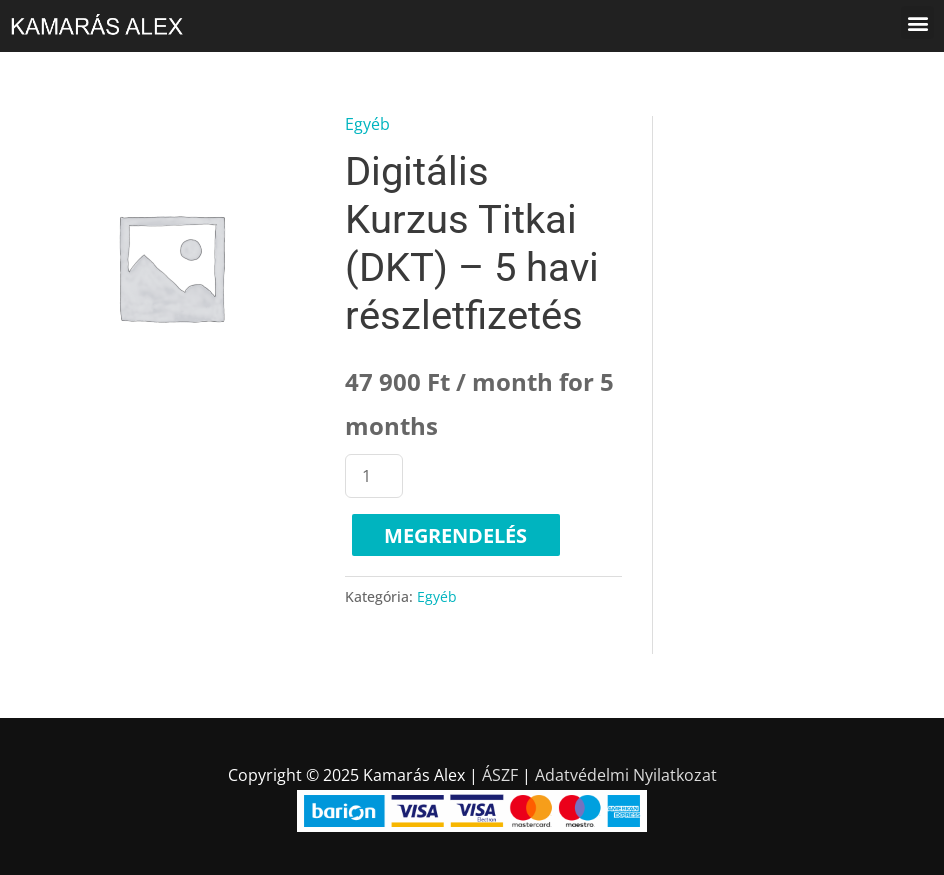 The image size is (944, 875). Describe the element at coordinates (367, 124) in the screenshot. I see `Egyéb` at that location.